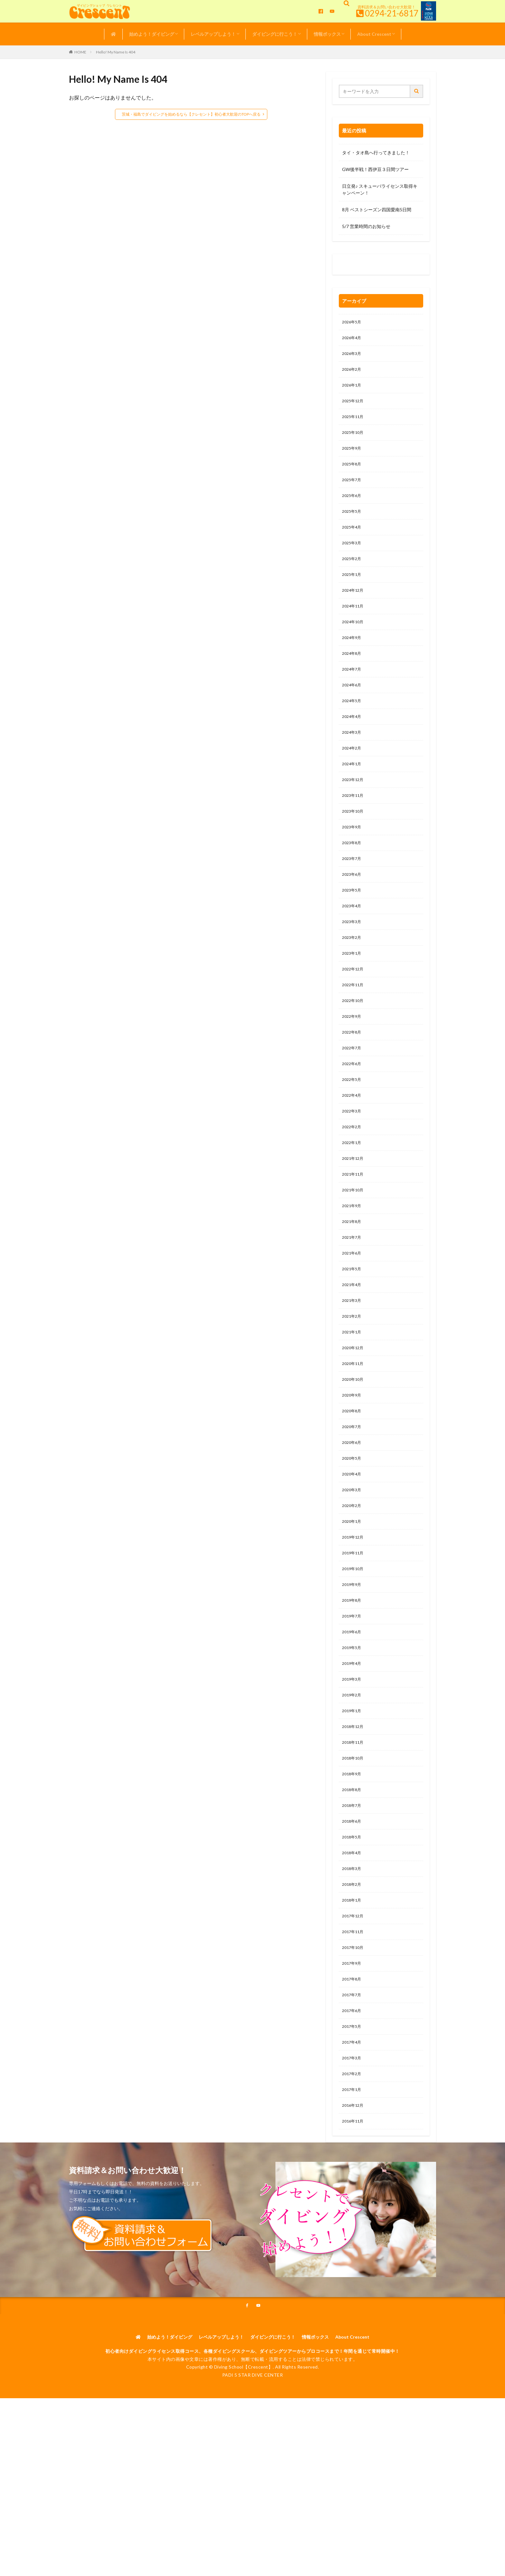 The height and width of the screenshot is (2576, 505). What do you see at coordinates (353, 1377) in the screenshot?
I see `2021年2月` at bounding box center [353, 1377].